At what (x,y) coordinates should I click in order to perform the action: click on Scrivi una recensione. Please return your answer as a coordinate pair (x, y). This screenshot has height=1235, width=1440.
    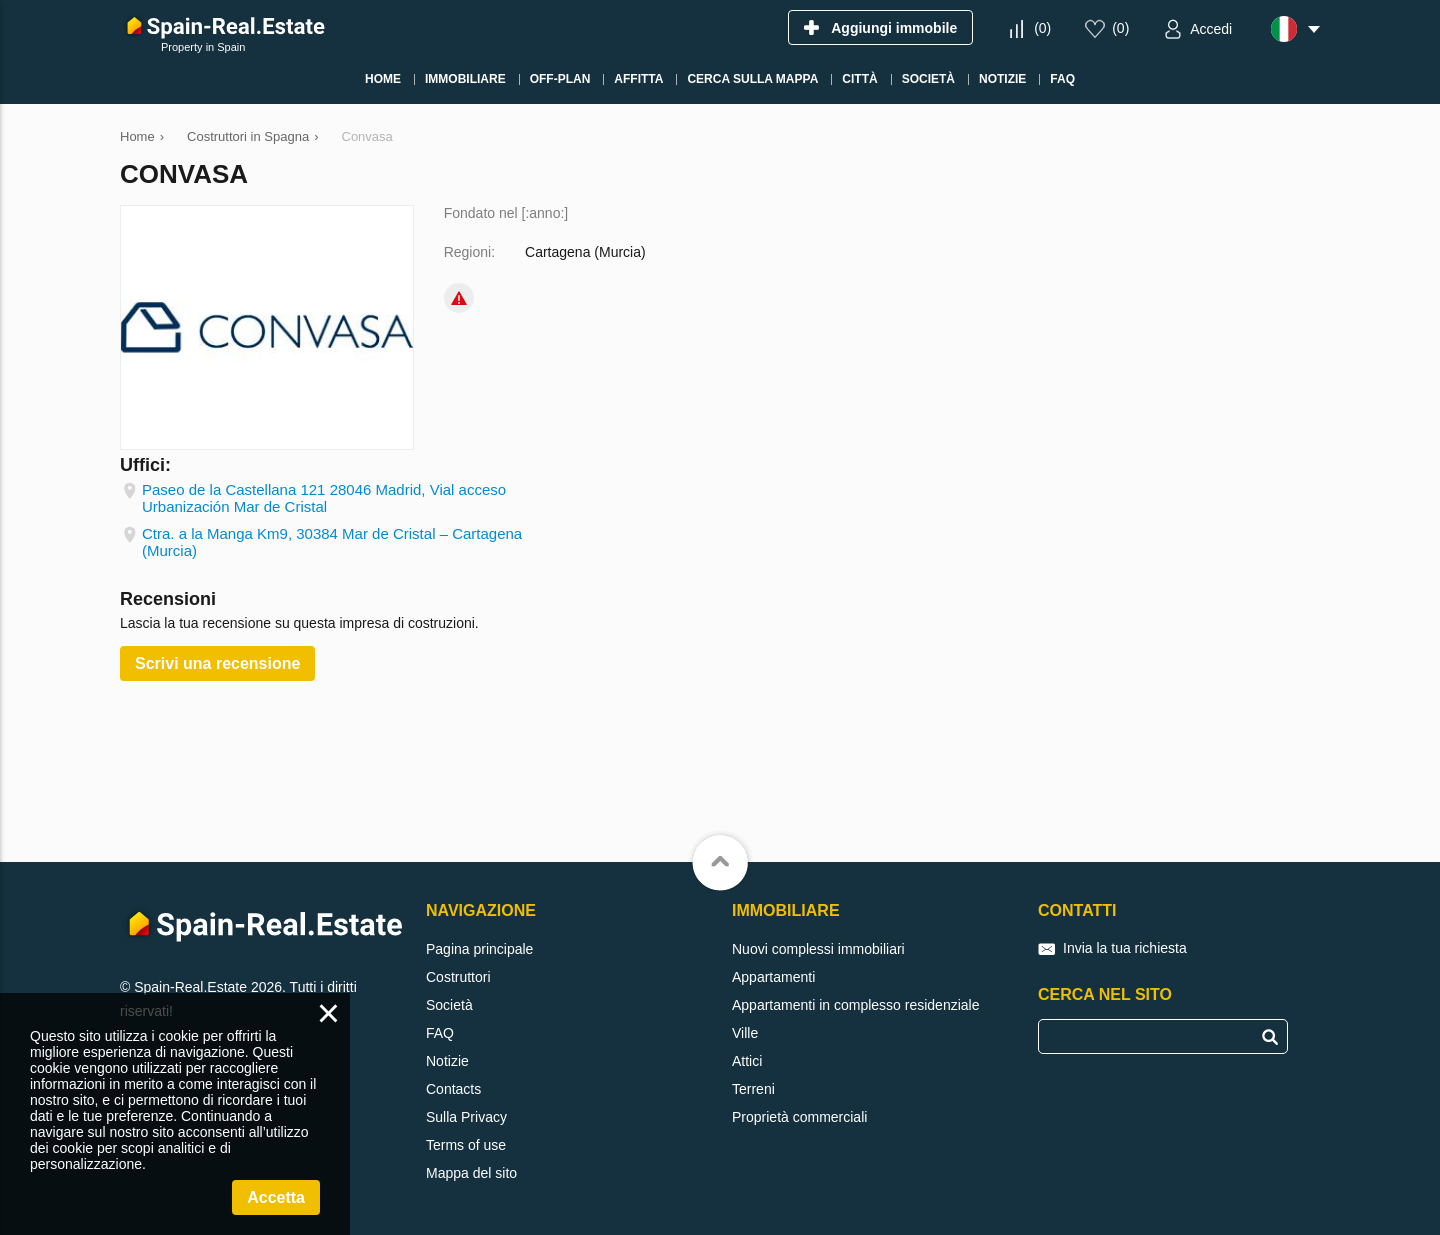
    Looking at the image, I should click on (217, 663).